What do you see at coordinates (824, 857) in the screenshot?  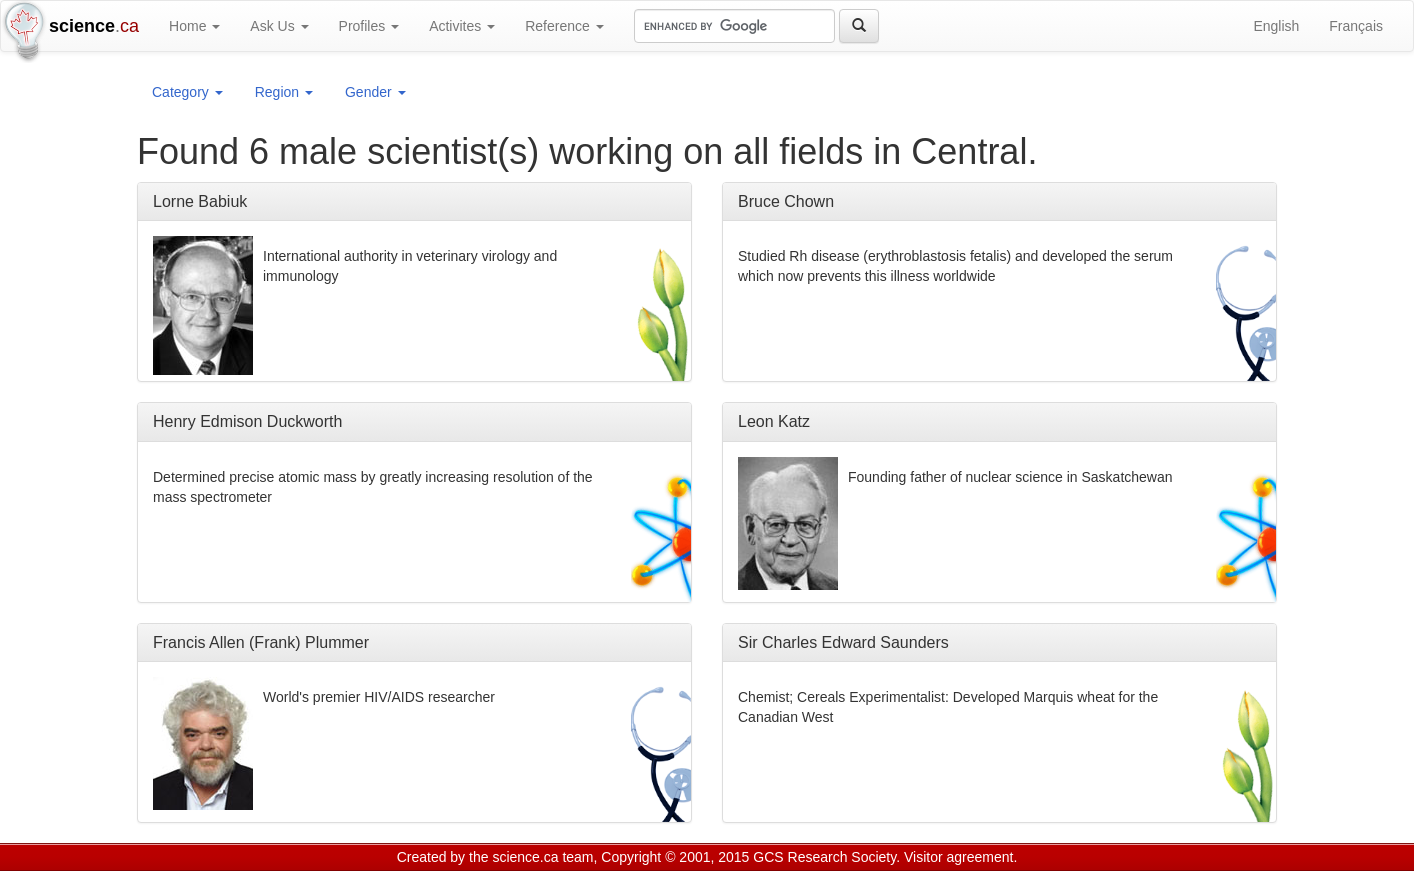 I see `GCS Research Society` at bounding box center [824, 857].